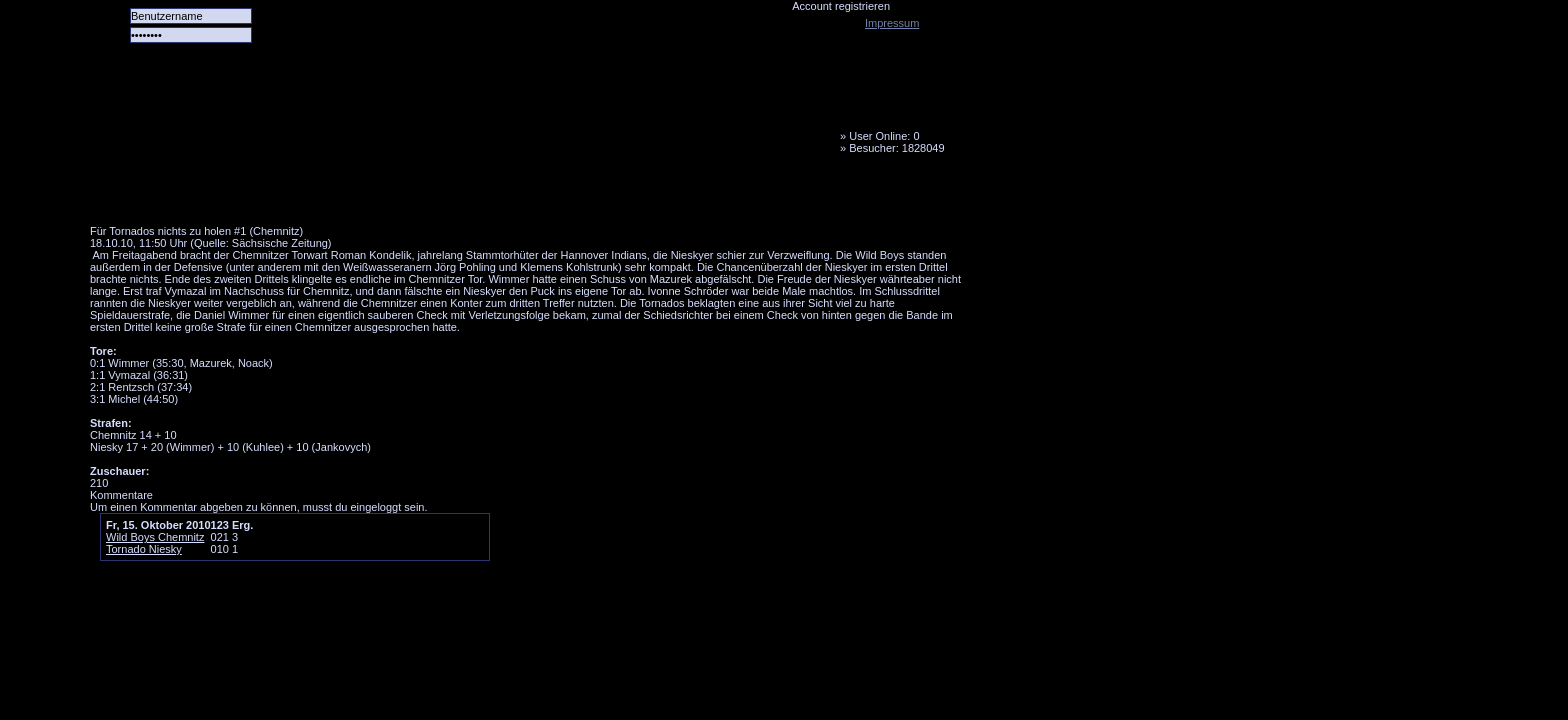 This screenshot has width=1568, height=720. What do you see at coordinates (443, 195) in the screenshot?
I see `LiveTicker` at bounding box center [443, 195].